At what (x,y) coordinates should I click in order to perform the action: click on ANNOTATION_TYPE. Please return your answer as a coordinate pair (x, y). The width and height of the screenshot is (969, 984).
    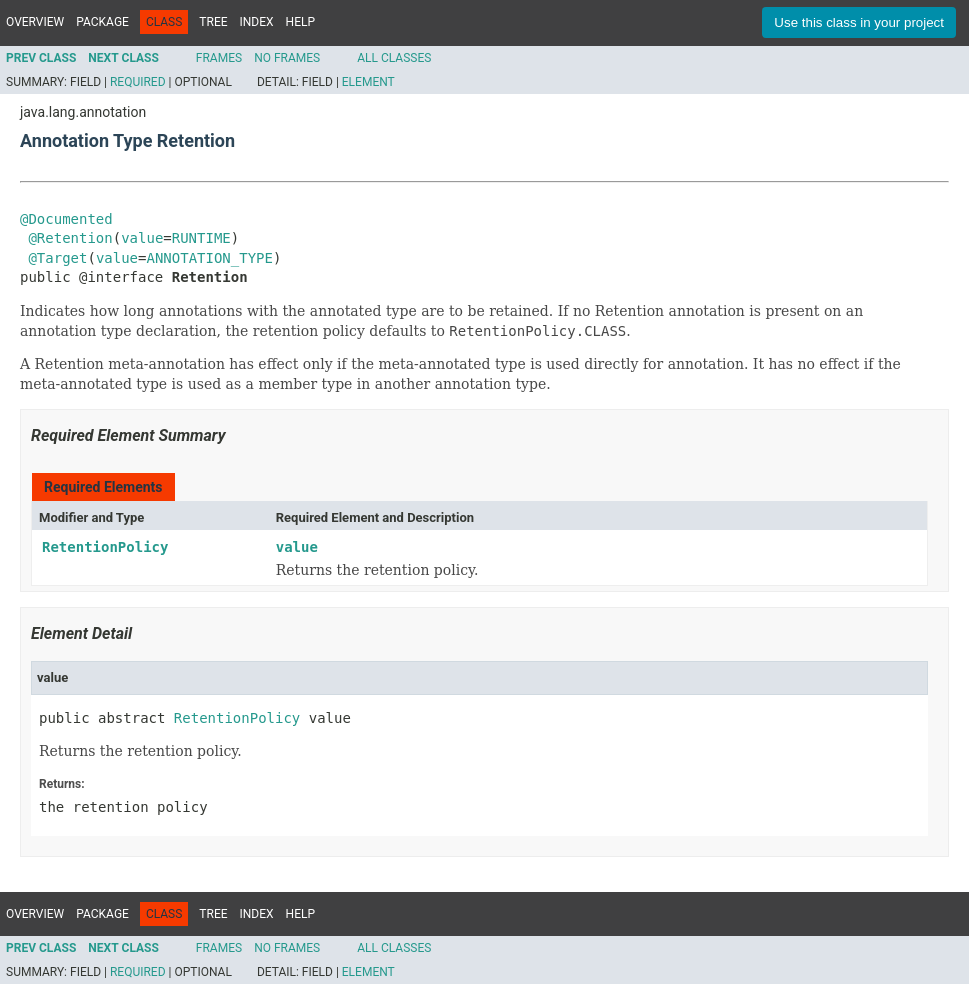
    Looking at the image, I should click on (209, 258).